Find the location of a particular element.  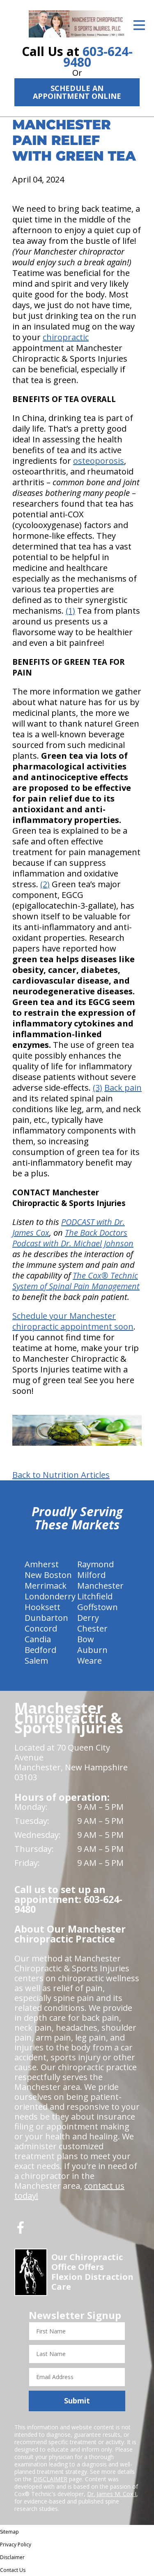

Bow is located at coordinates (85, 1639).